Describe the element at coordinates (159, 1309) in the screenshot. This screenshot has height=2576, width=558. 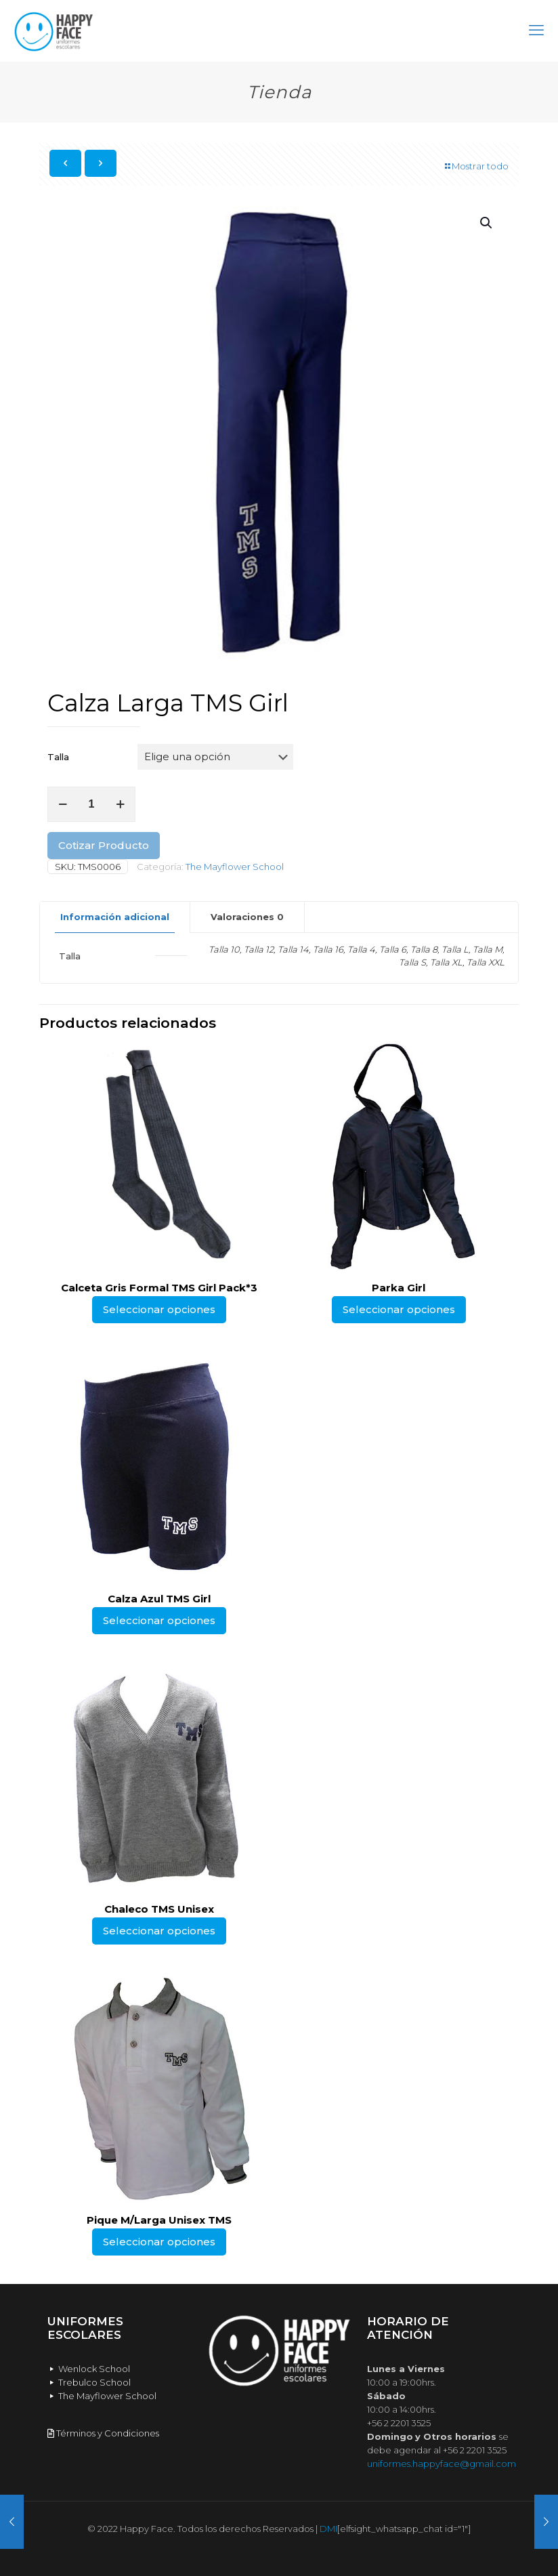
I see `Seleccionar opciones [Elige las opciones para “Calceta Gris Formal TMS Girl Pack*3”]` at that location.